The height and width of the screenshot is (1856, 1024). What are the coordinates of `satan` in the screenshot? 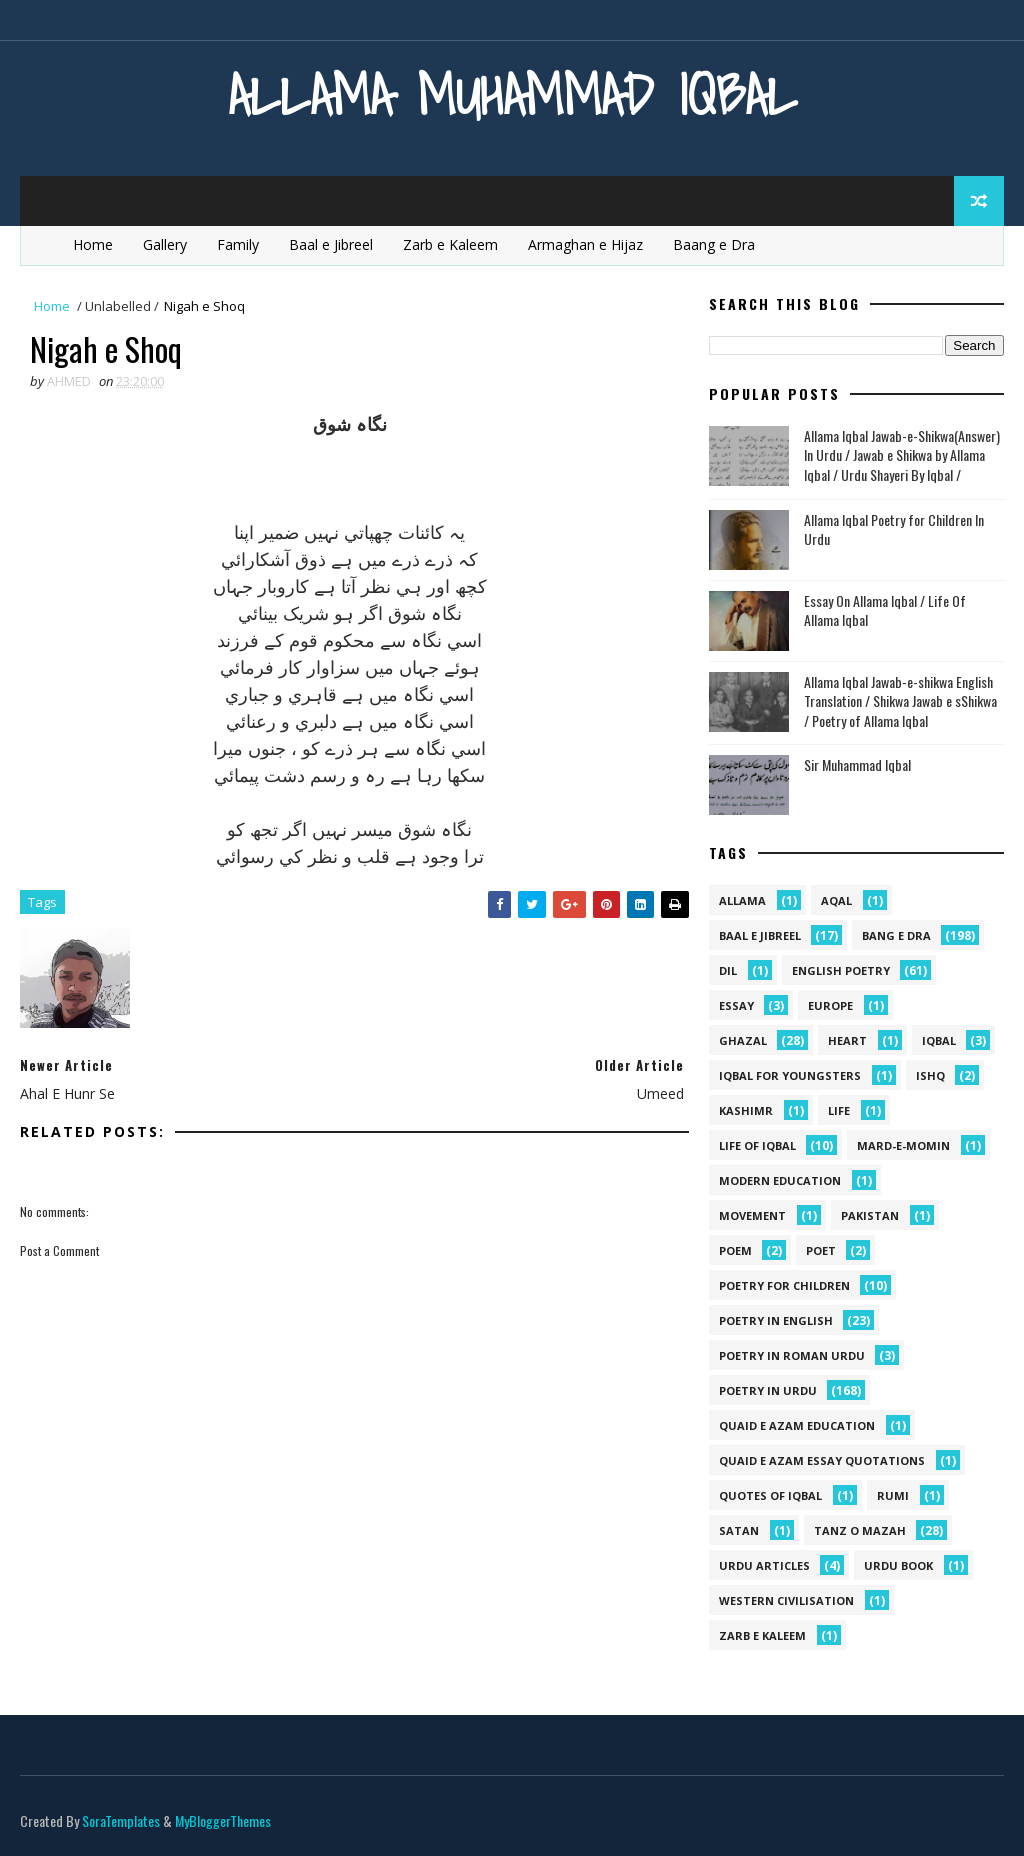 It's located at (739, 1530).